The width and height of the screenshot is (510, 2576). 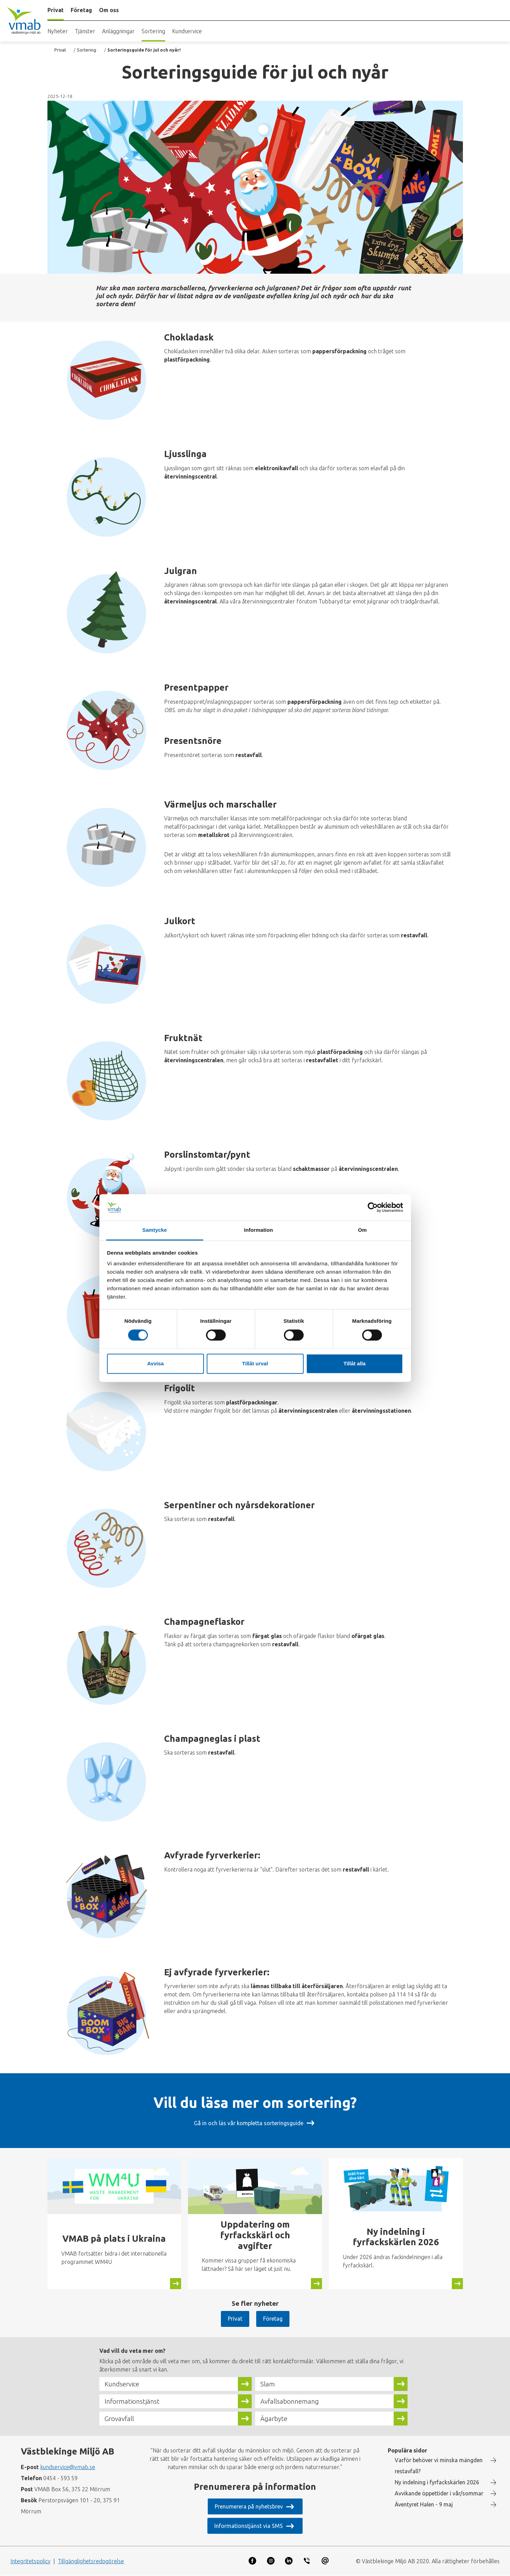 What do you see at coordinates (273, 2318) in the screenshot?
I see `Företag` at bounding box center [273, 2318].